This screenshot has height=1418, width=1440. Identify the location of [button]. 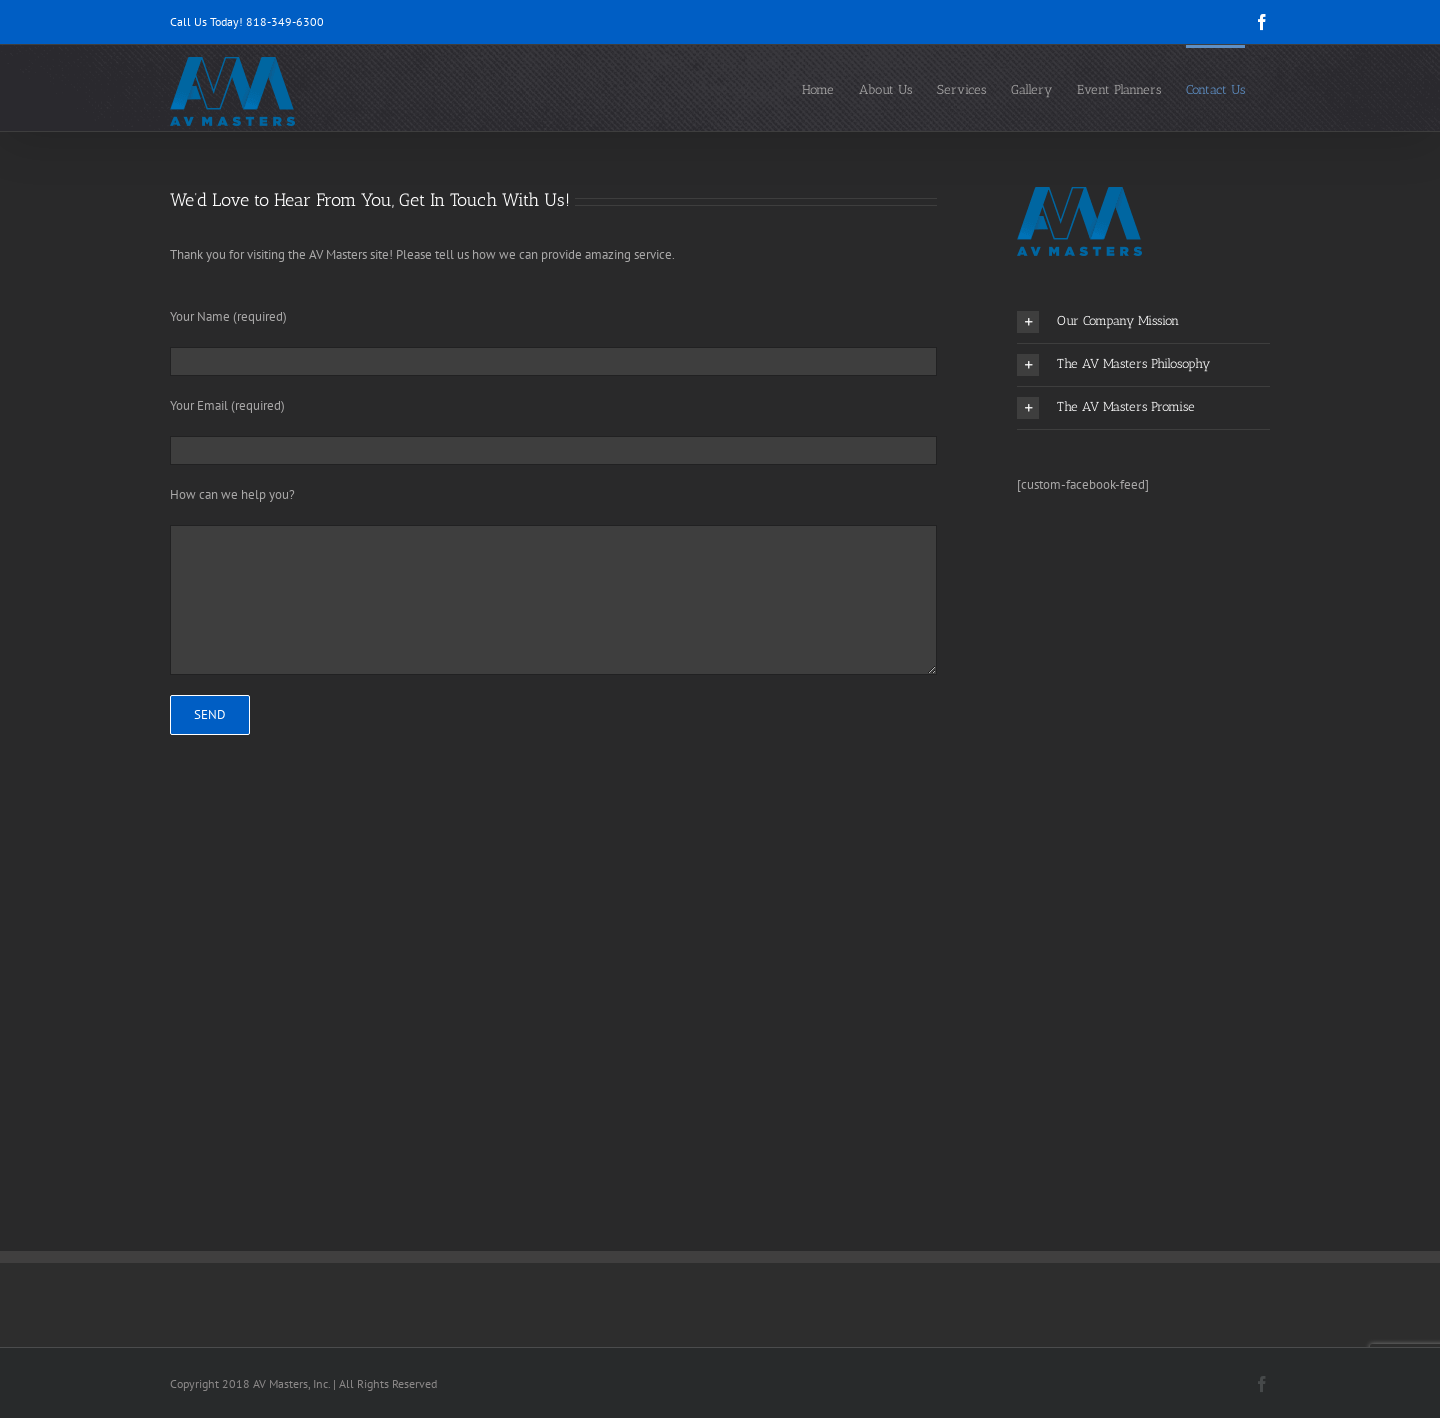
(1143, 322).